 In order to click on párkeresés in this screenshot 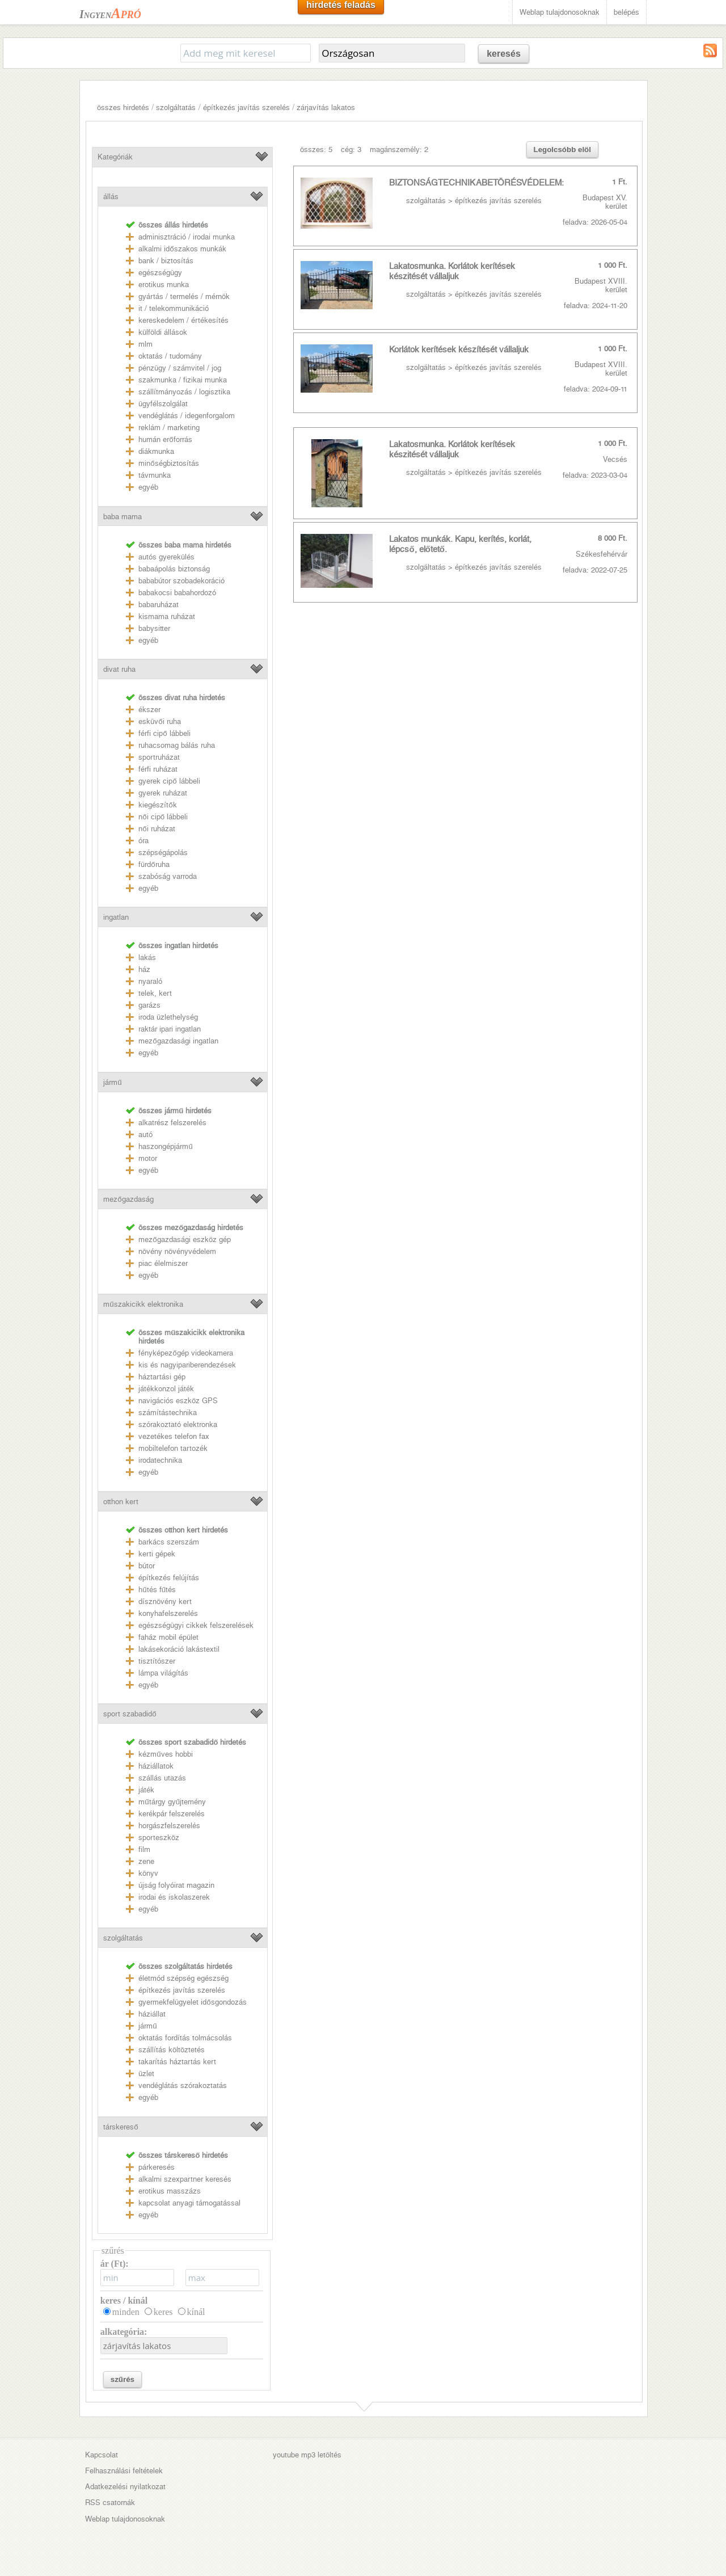, I will do `click(156, 2167)`.